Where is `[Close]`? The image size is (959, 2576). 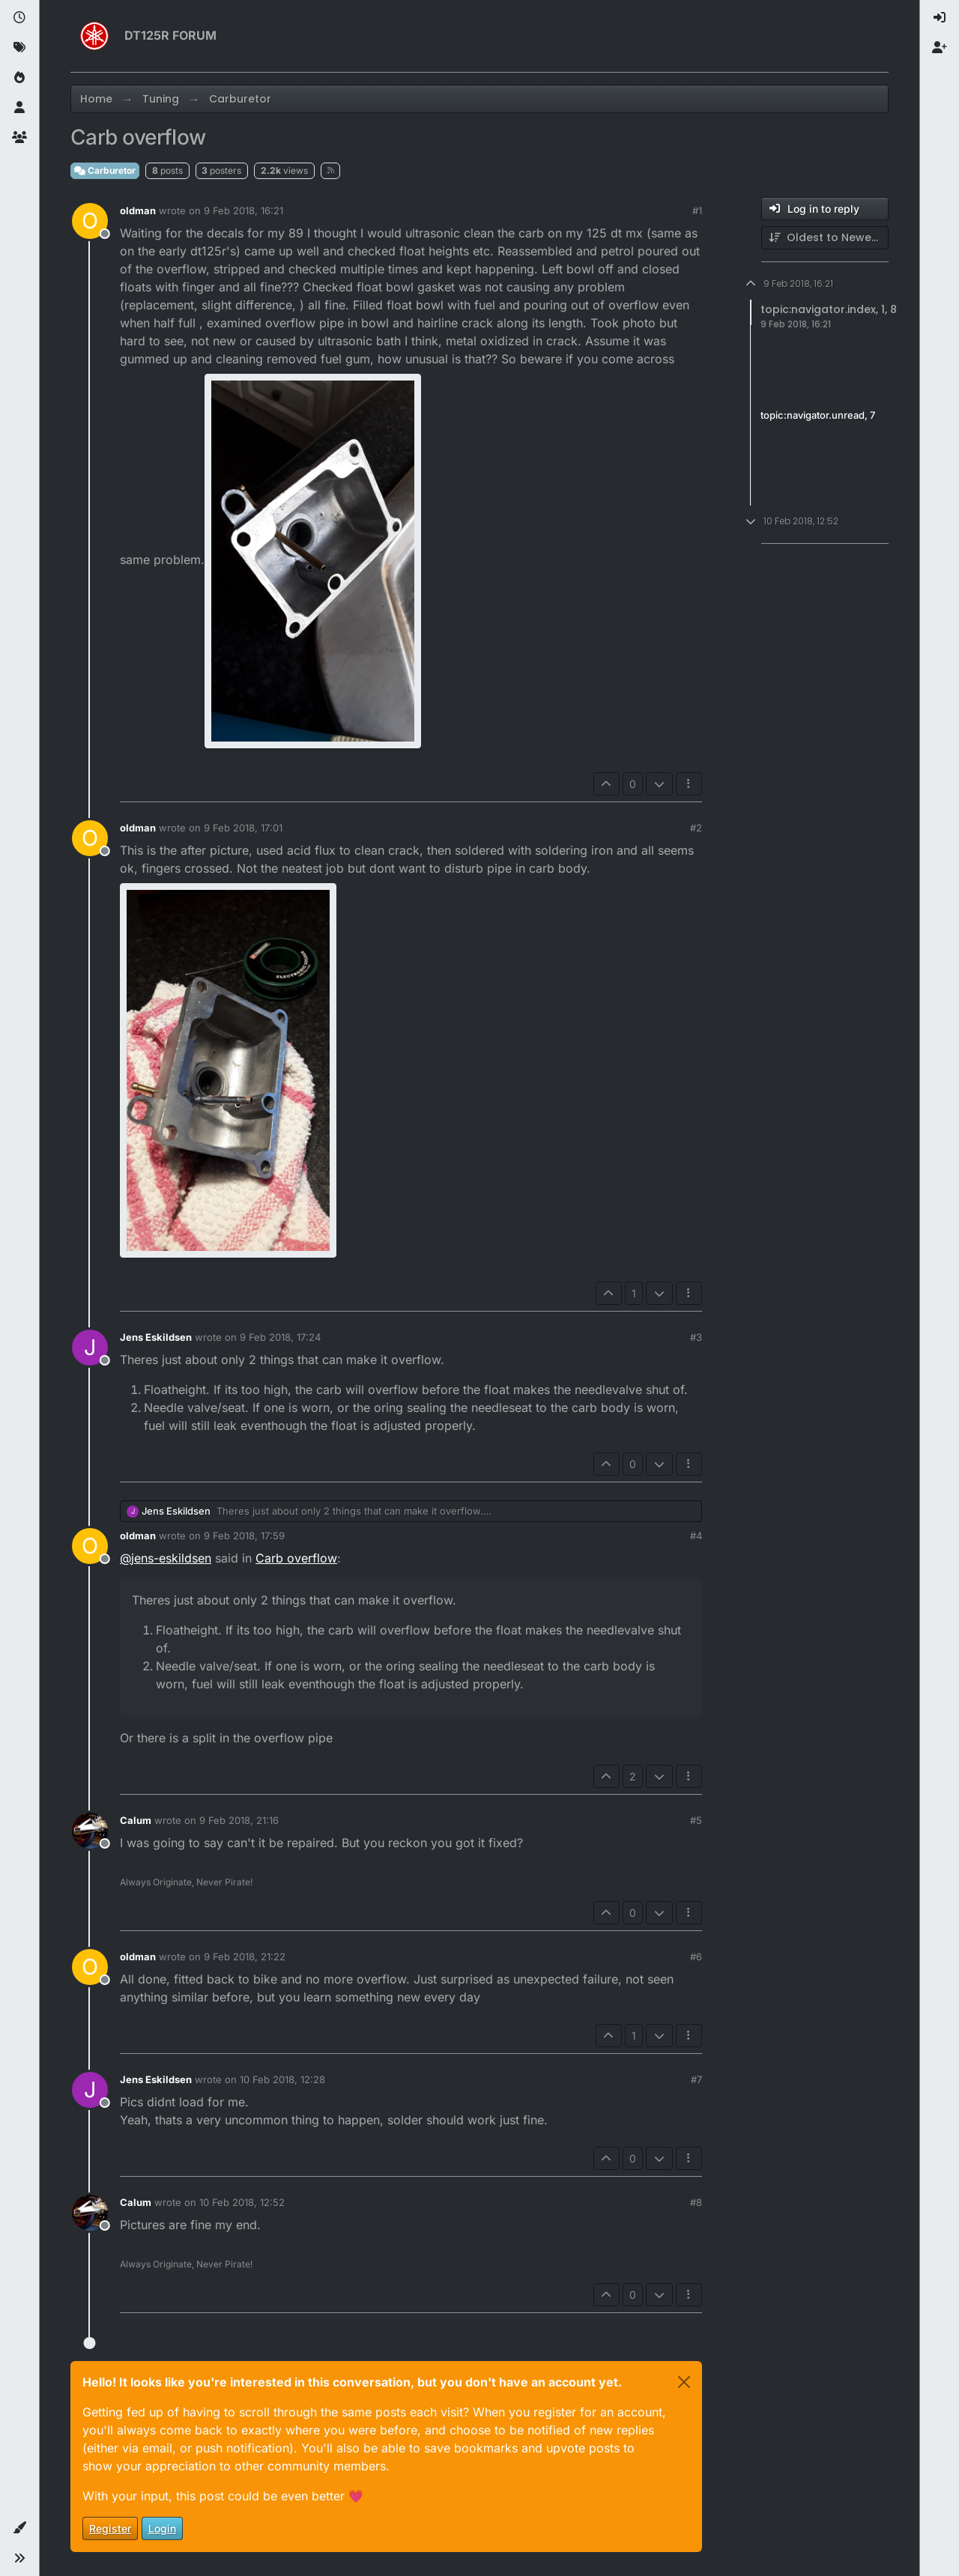 [Close] is located at coordinates (684, 2382).